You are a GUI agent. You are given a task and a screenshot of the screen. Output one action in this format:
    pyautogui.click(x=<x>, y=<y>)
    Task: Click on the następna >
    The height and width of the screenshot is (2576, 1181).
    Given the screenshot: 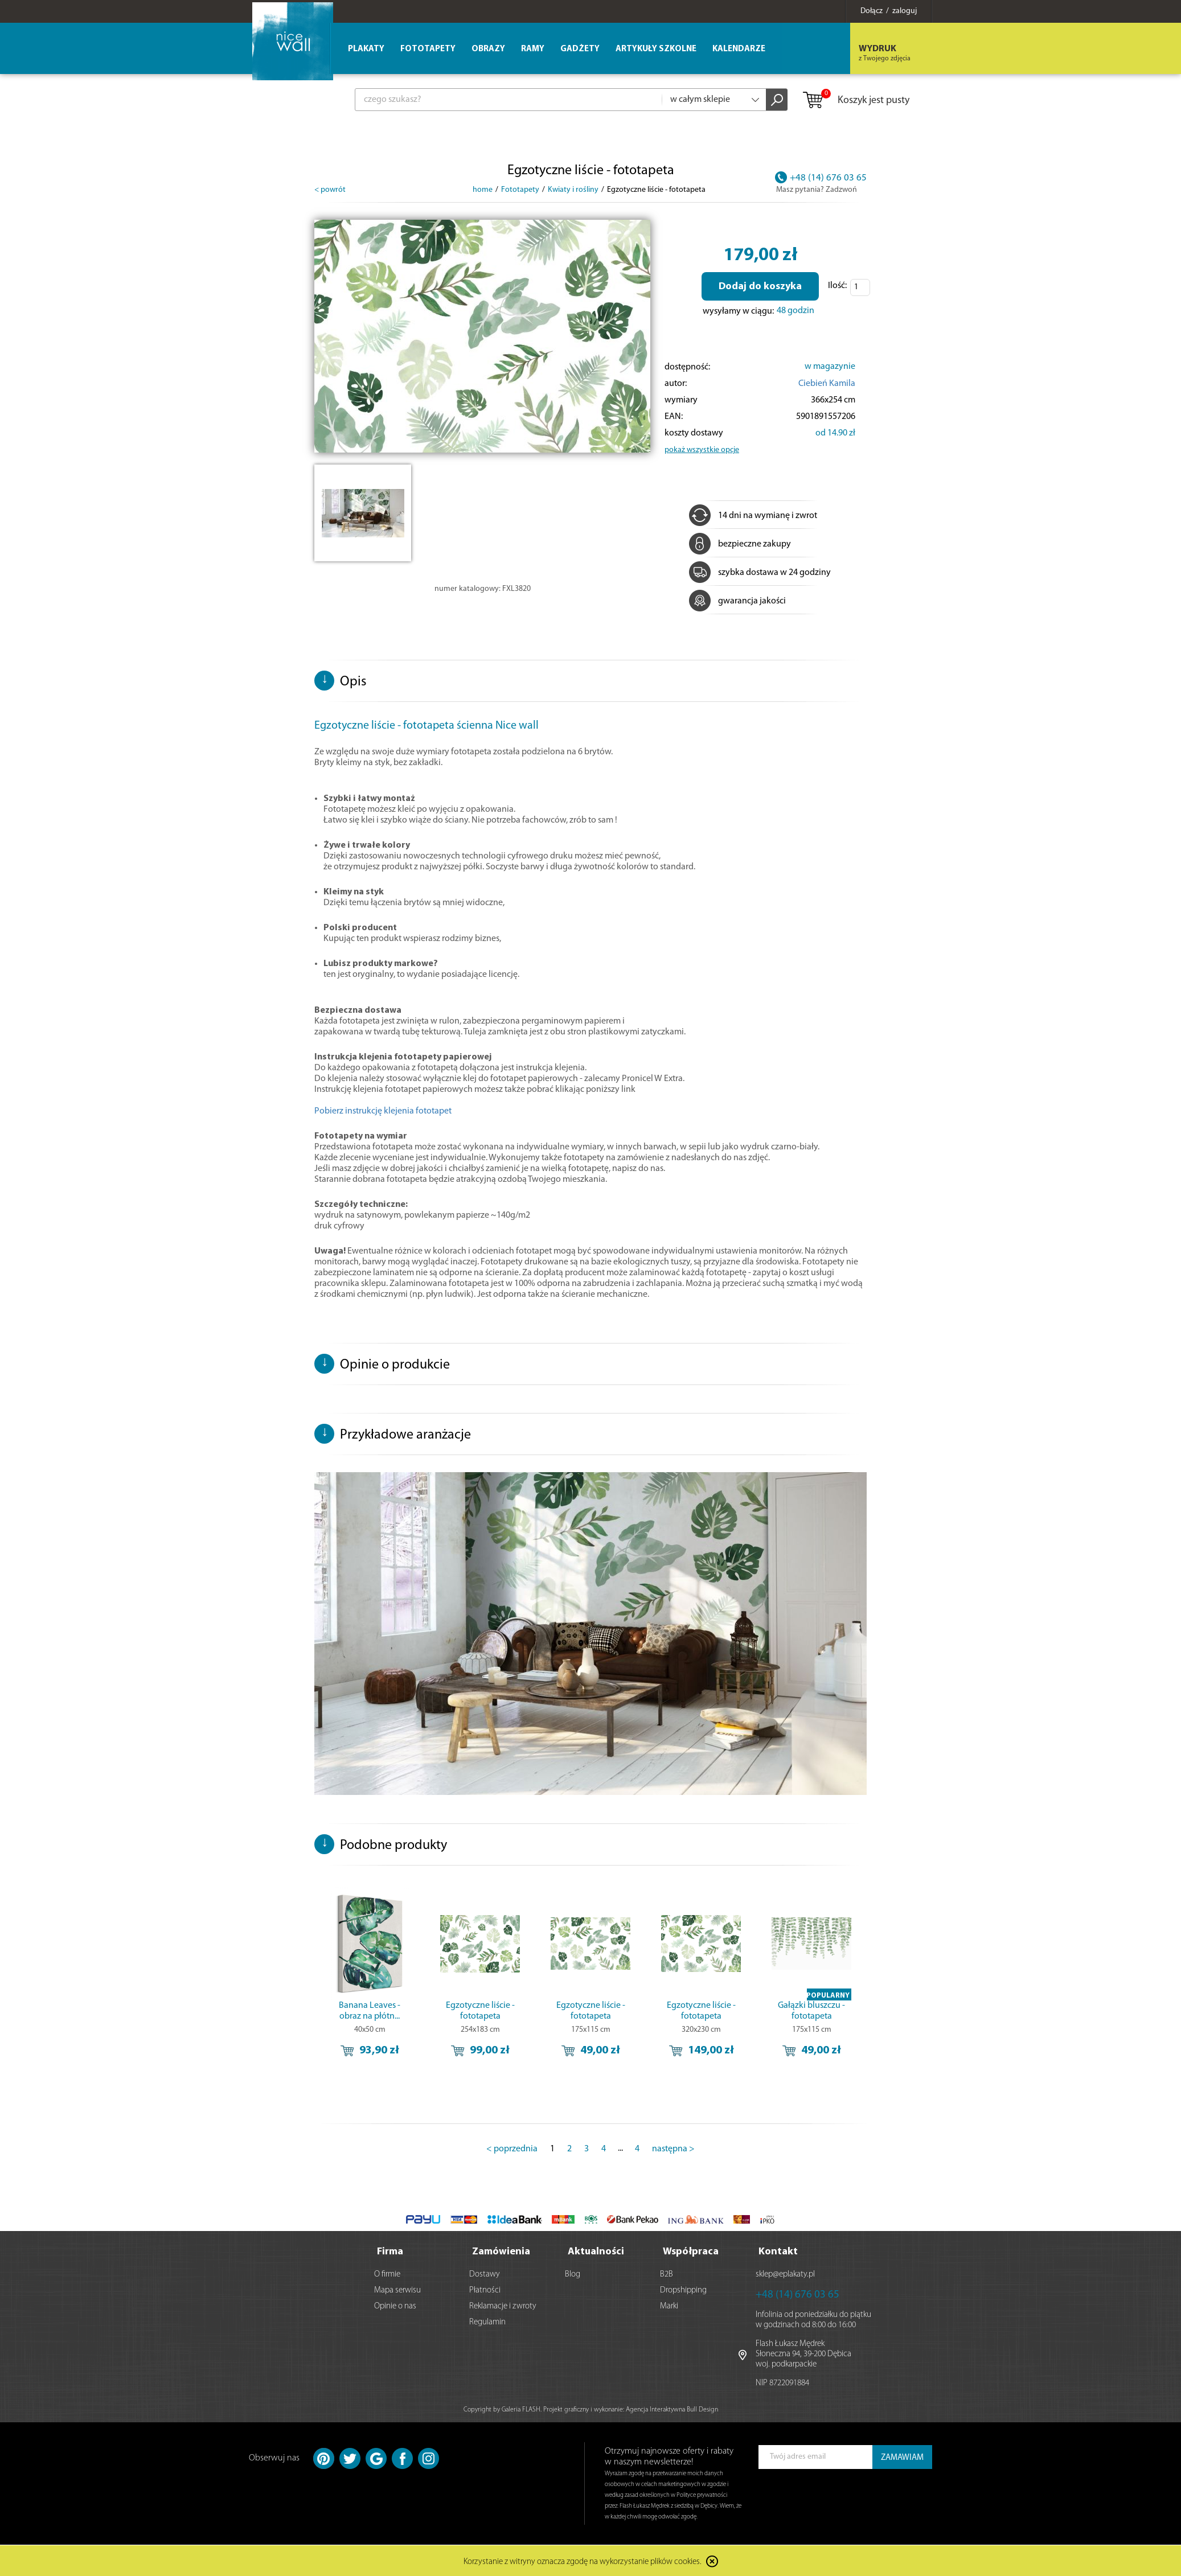 What is the action you would take?
    pyautogui.click(x=673, y=2149)
    